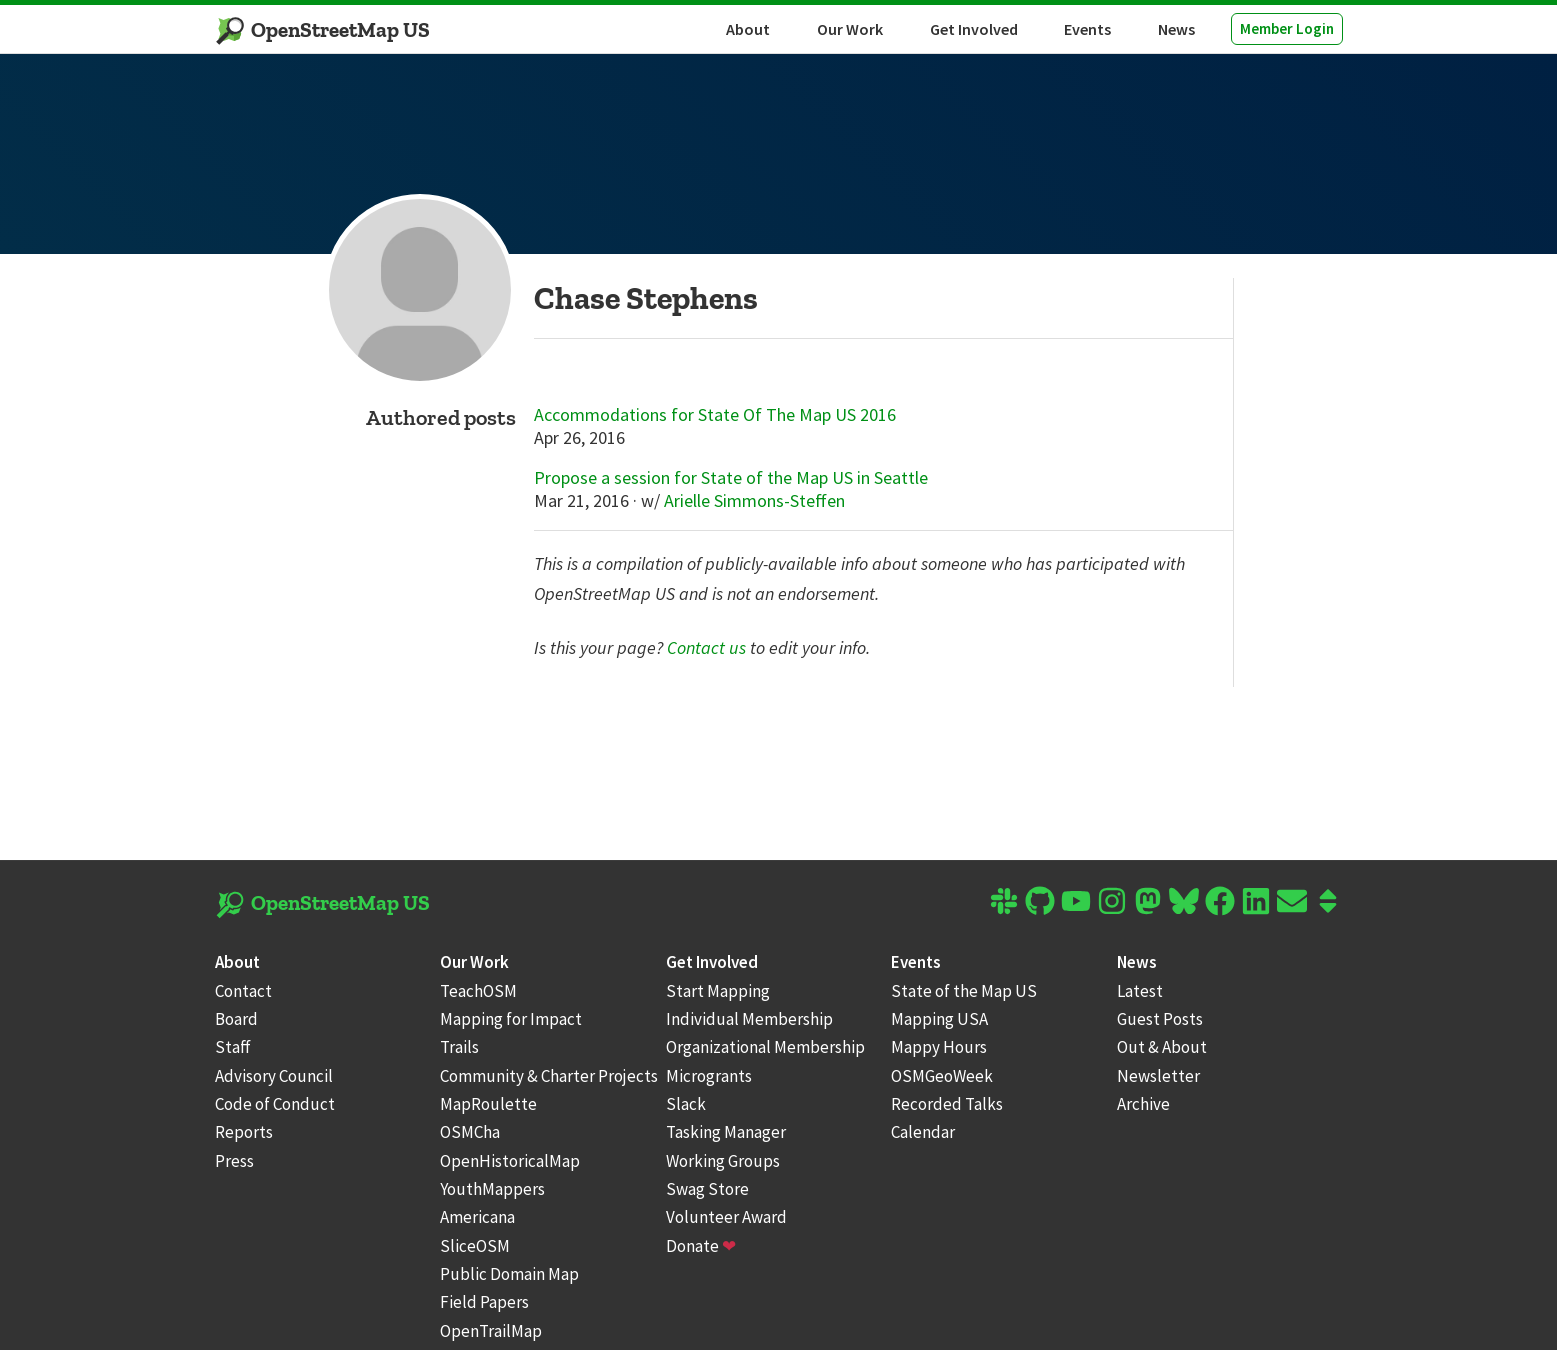 The image size is (1557, 1350). Describe the element at coordinates (947, 1104) in the screenshot. I see `Recorded Talks` at that location.